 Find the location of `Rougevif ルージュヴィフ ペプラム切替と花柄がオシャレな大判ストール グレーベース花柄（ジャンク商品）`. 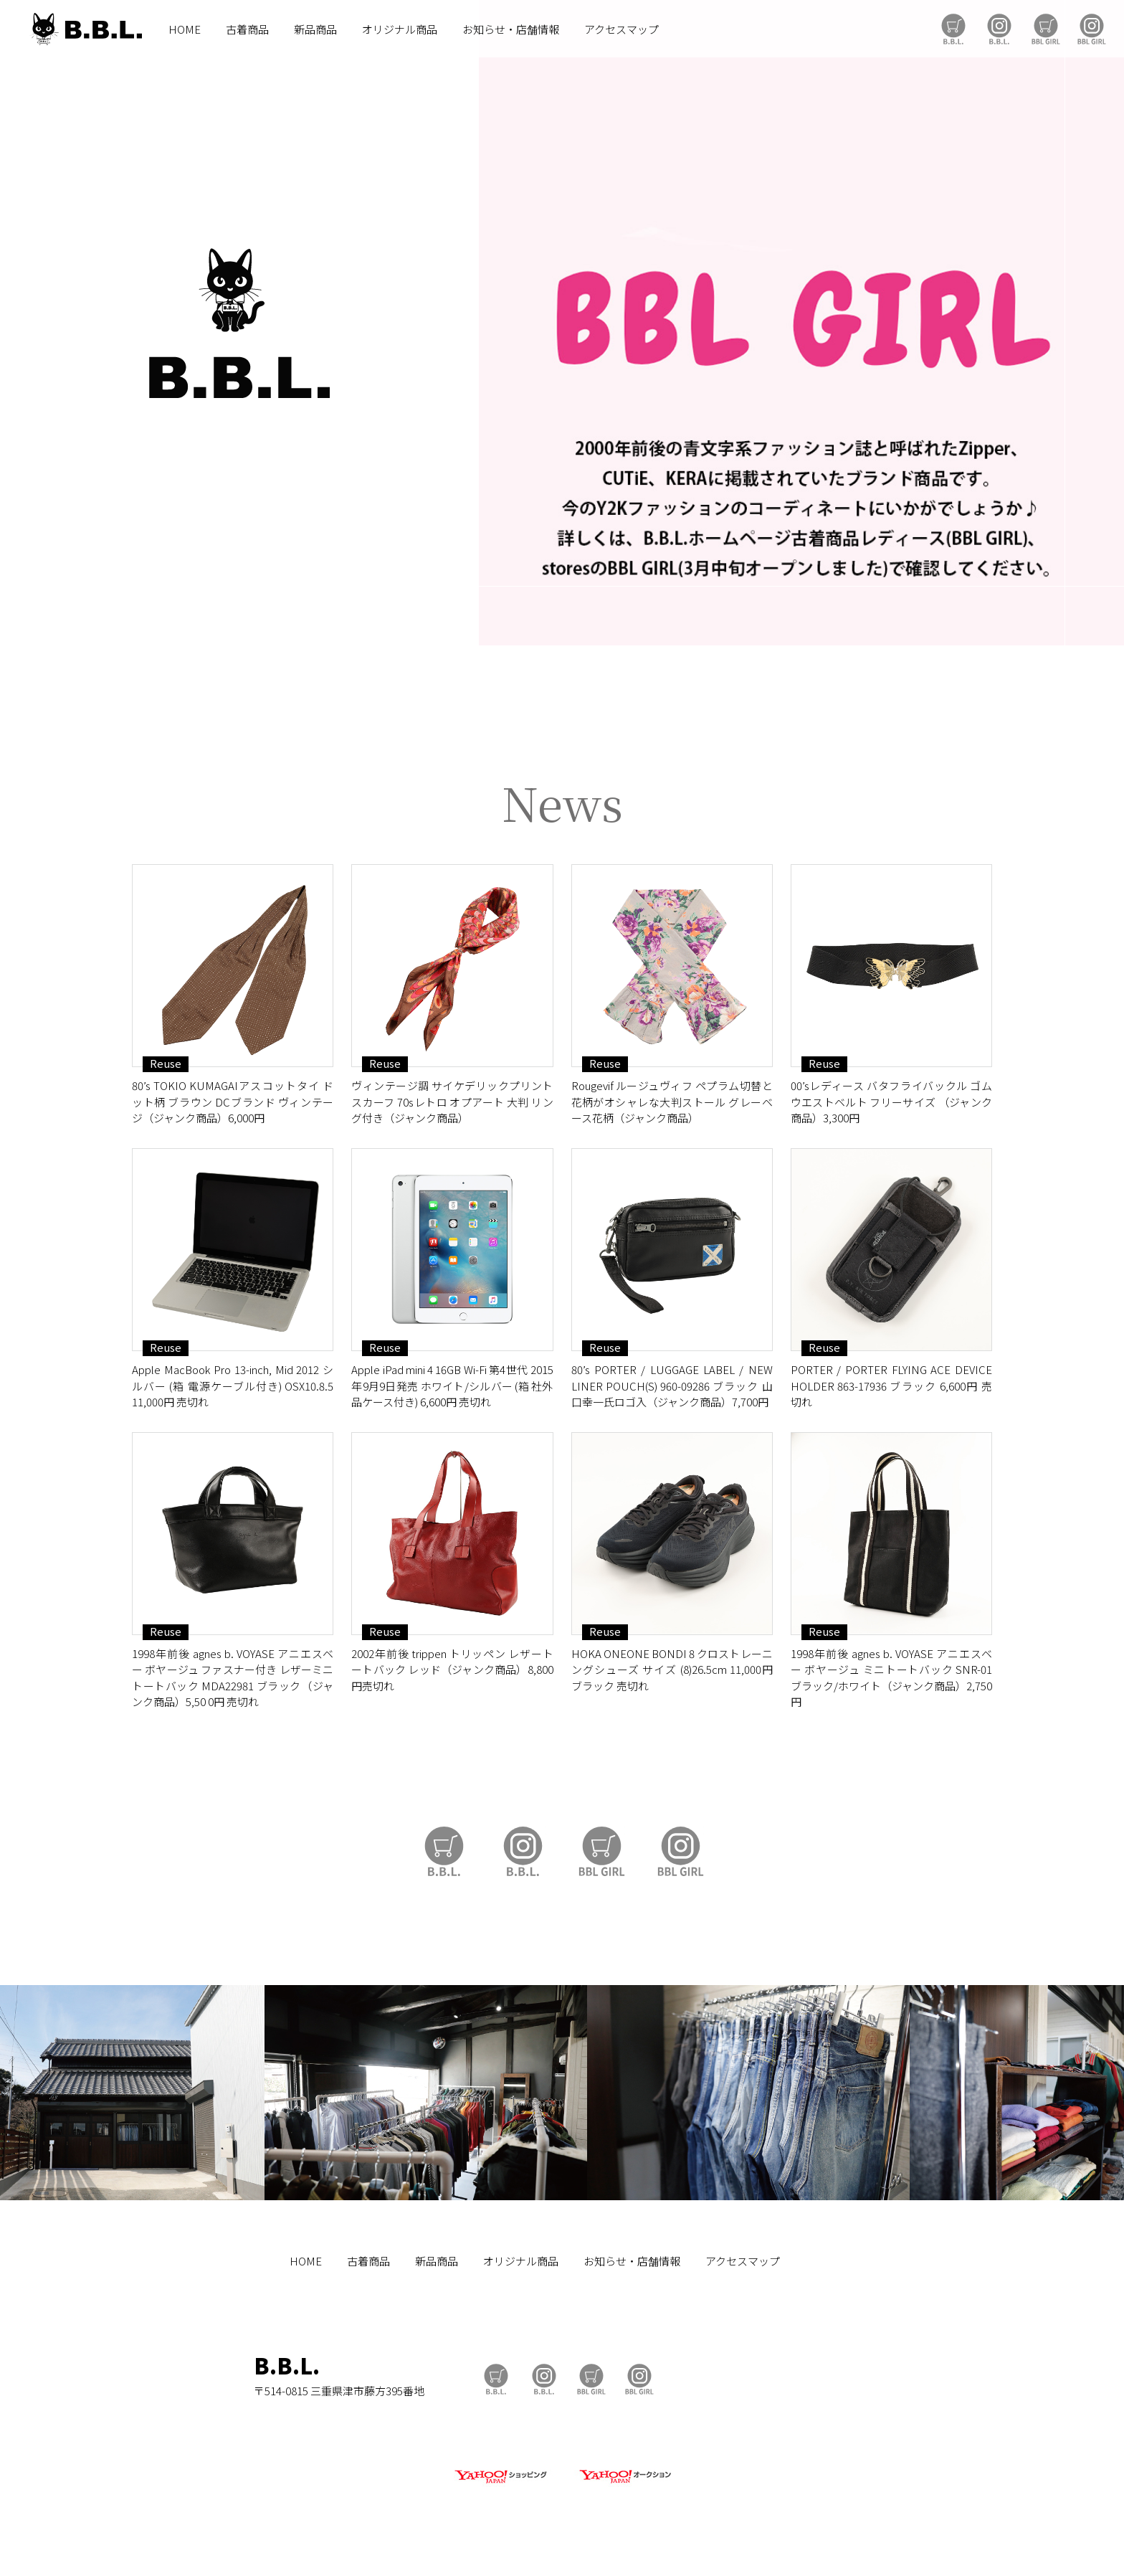

Rougevif ルージュヴィフ ペプラム切替と花柄がオシャレな大判ストール グレーベース花柄（ジャンク商品） is located at coordinates (672, 1101).